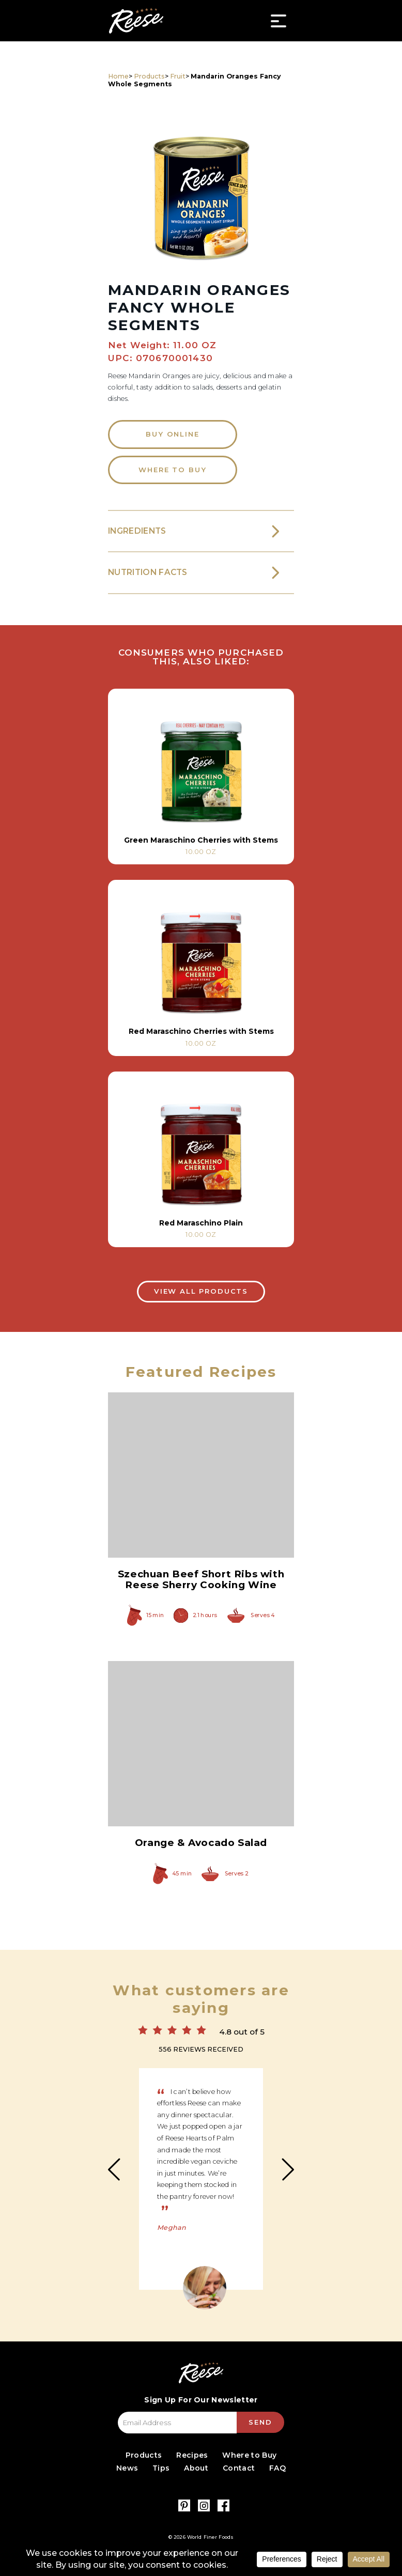  Describe the element at coordinates (136, 21) in the screenshot. I see `Reese Specialty Foods` at that location.